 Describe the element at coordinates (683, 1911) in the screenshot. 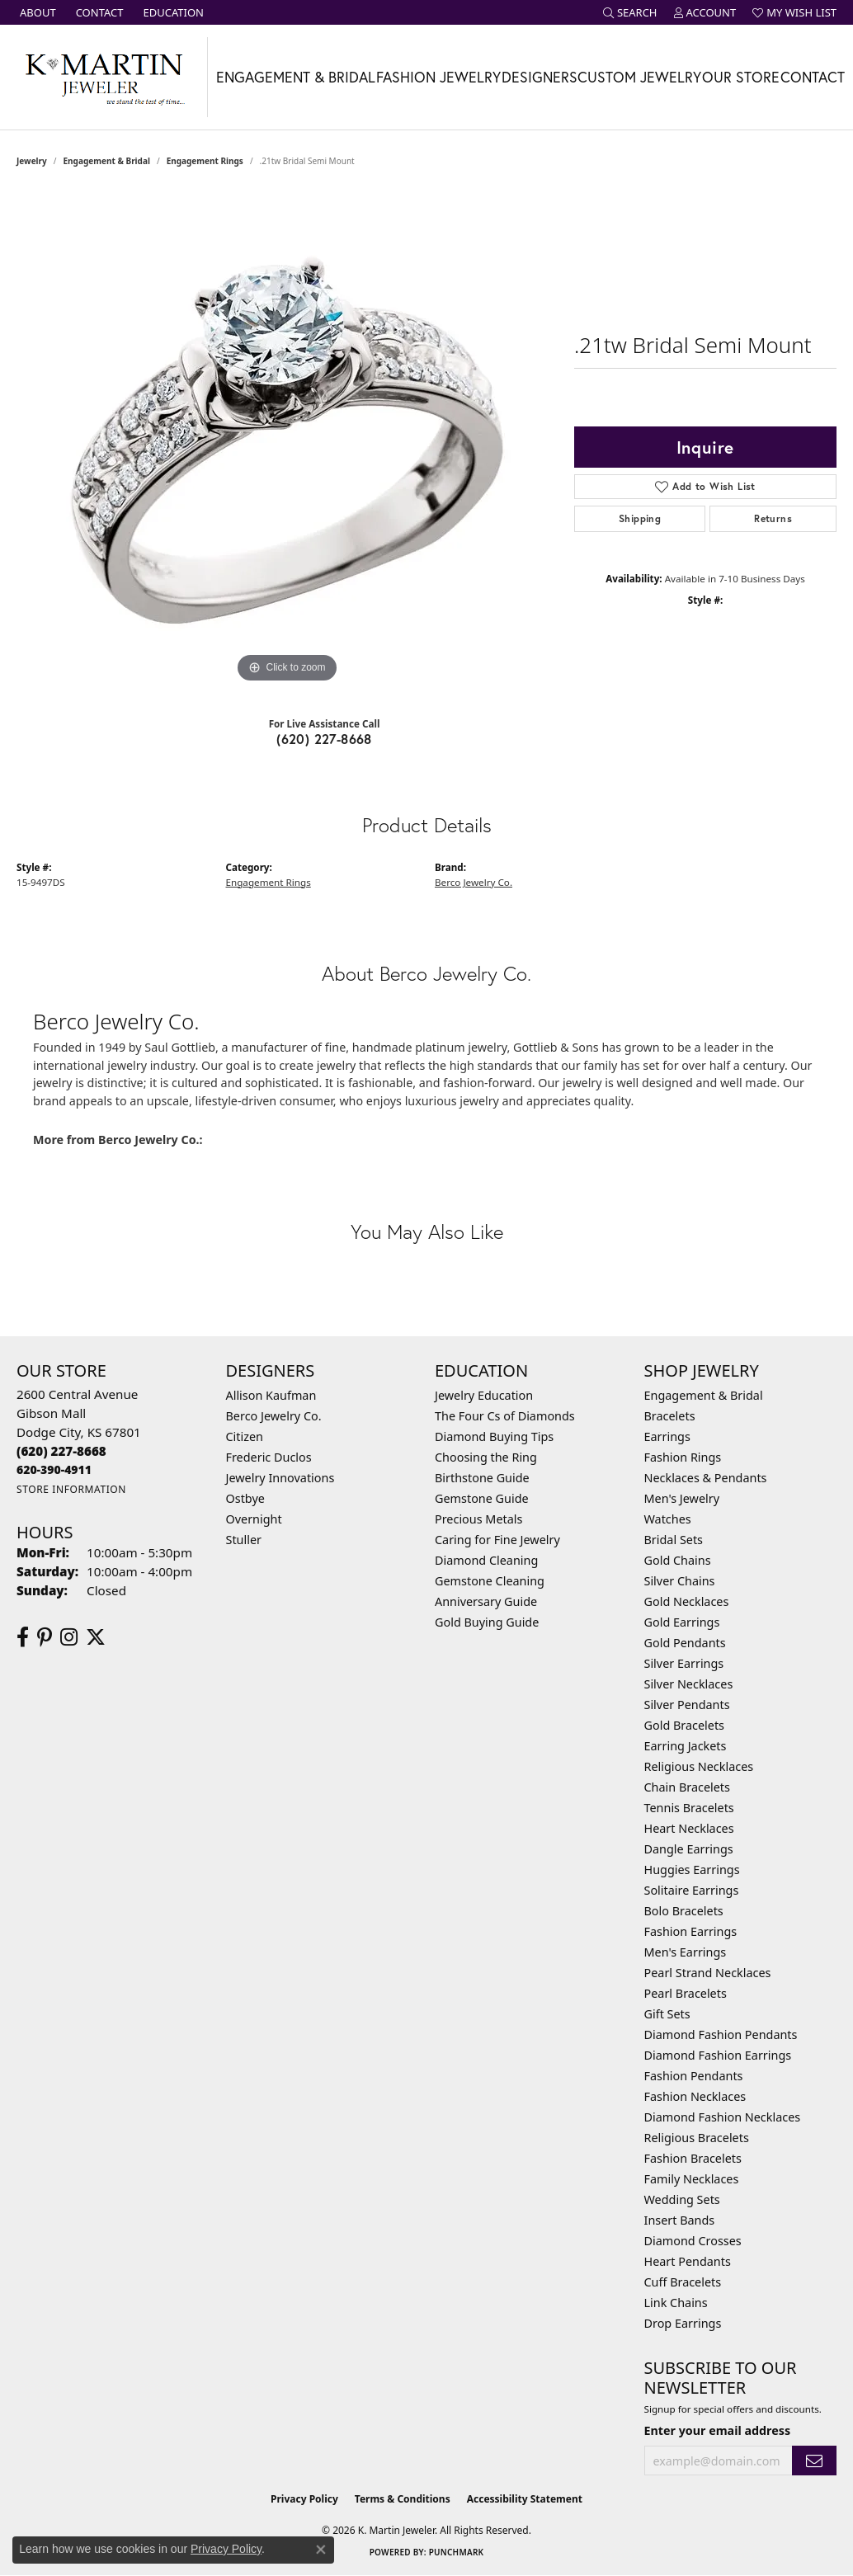

I see `Bolo Bracelets [menuitem]` at that location.